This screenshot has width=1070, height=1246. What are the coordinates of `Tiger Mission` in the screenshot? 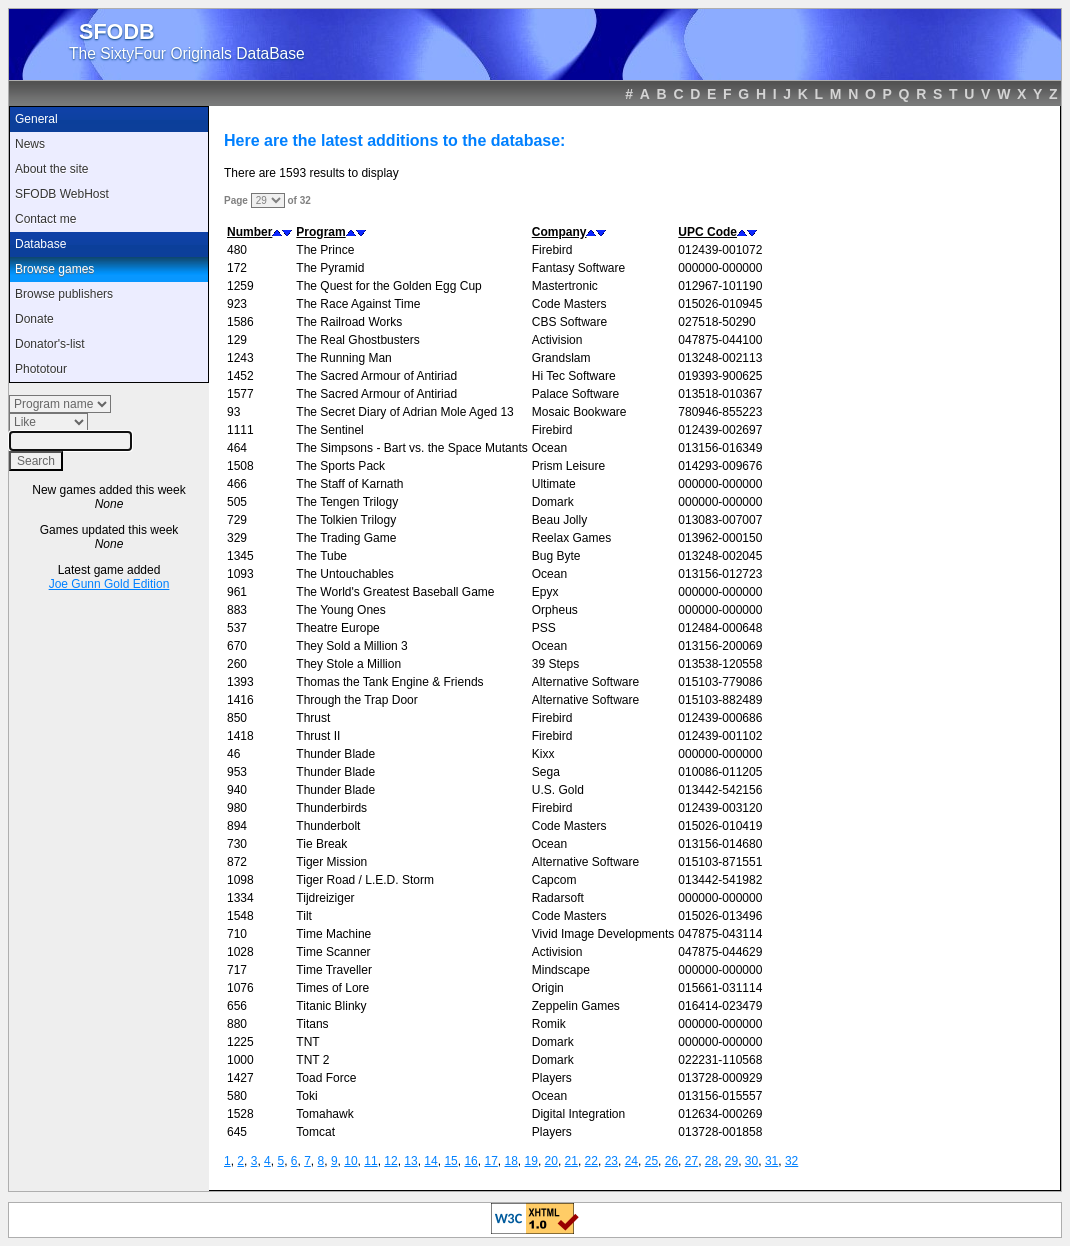 It's located at (331, 862).